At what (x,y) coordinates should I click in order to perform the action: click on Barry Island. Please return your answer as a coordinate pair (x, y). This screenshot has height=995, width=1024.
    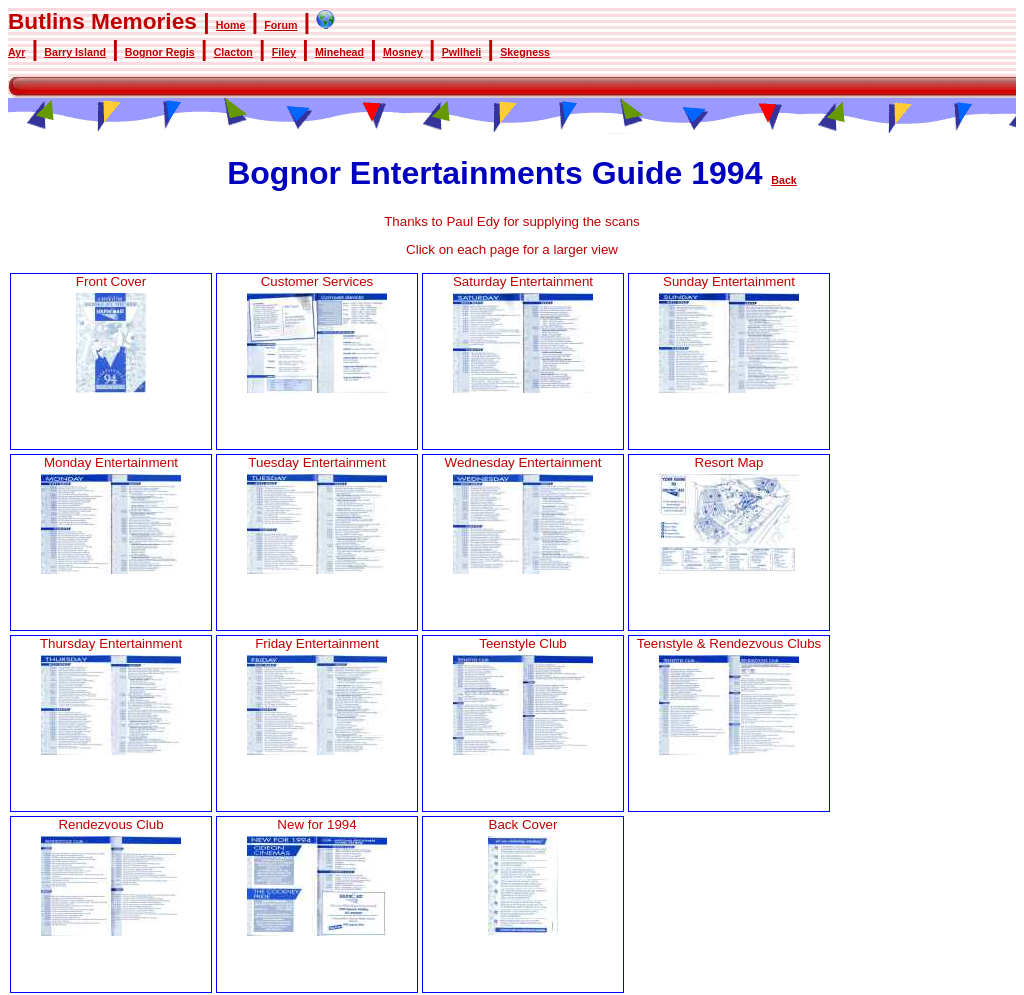
    Looking at the image, I should click on (75, 52).